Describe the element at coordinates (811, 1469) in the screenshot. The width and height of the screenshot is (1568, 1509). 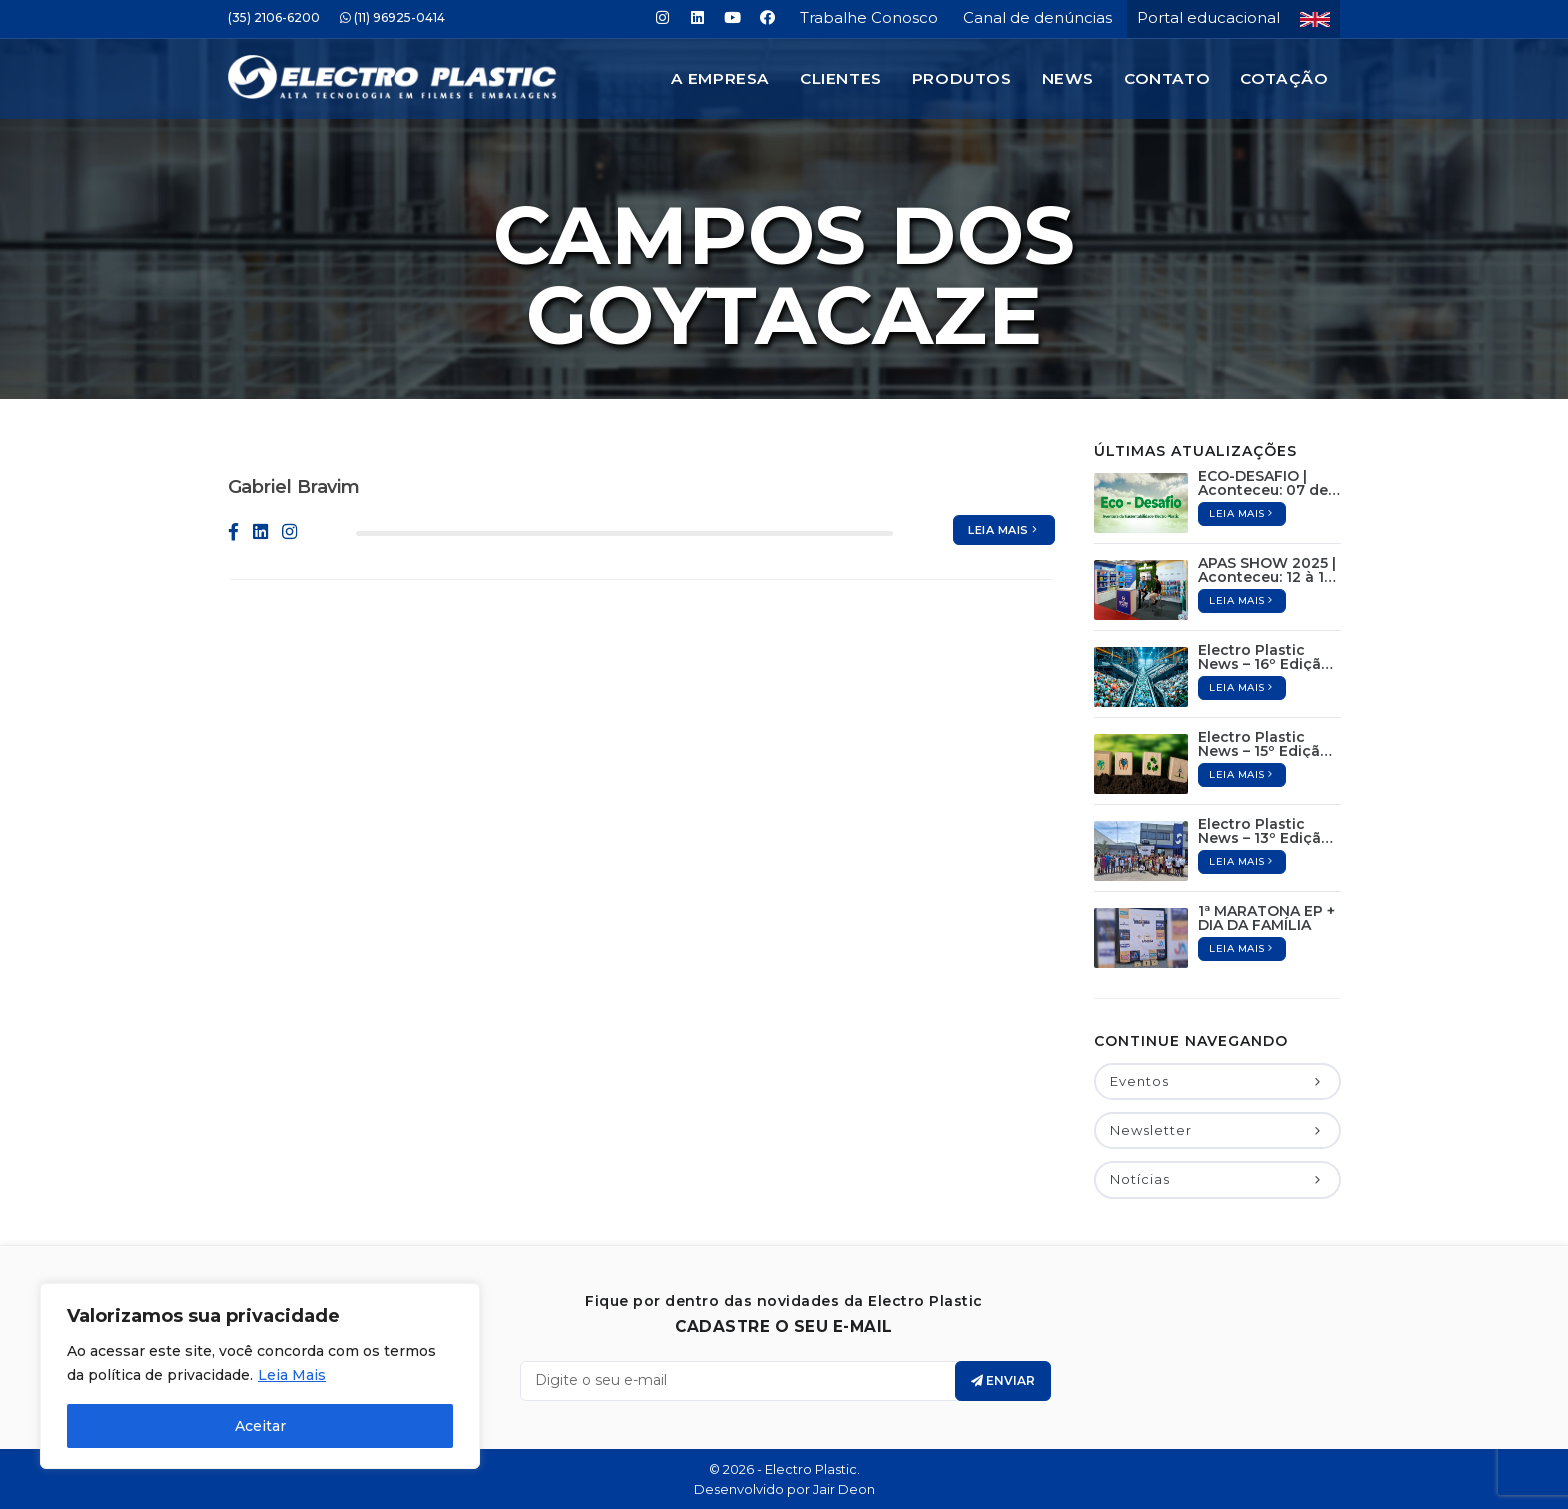
I see `Electro Plastic` at that location.